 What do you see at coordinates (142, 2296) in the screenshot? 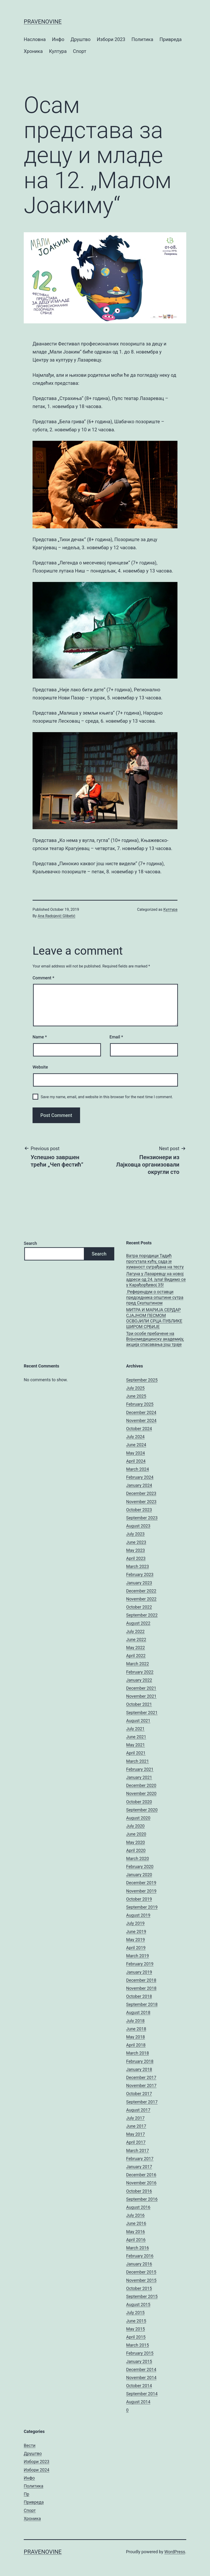
I see `September 2015` at bounding box center [142, 2296].